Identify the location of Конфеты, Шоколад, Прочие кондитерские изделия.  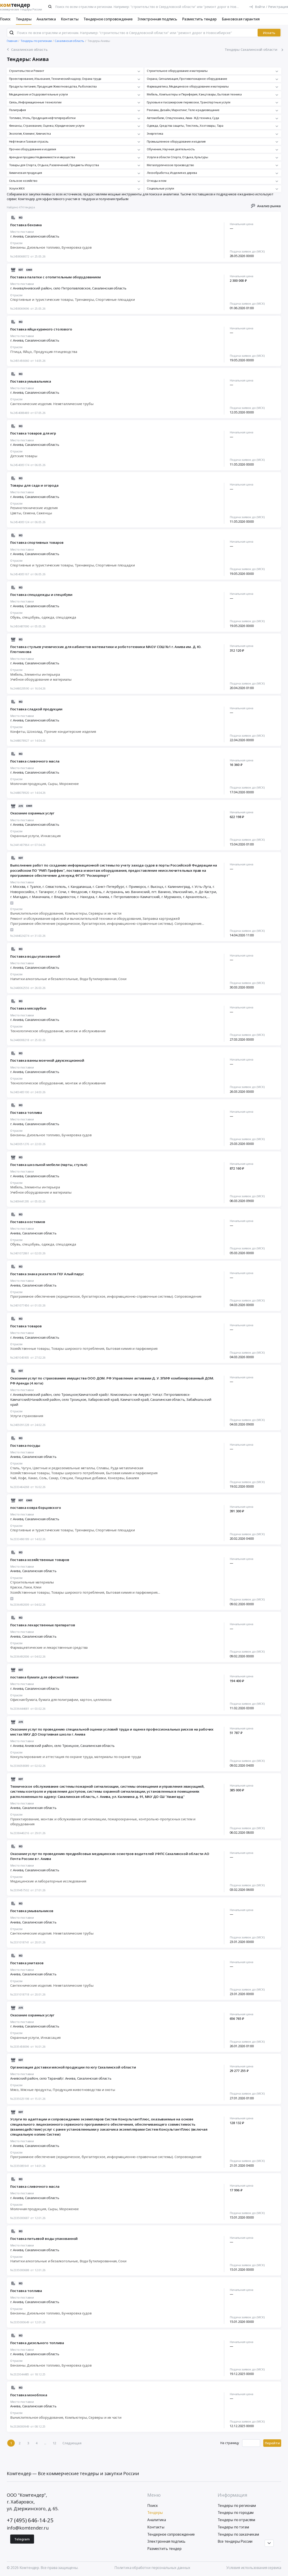
(53, 731).